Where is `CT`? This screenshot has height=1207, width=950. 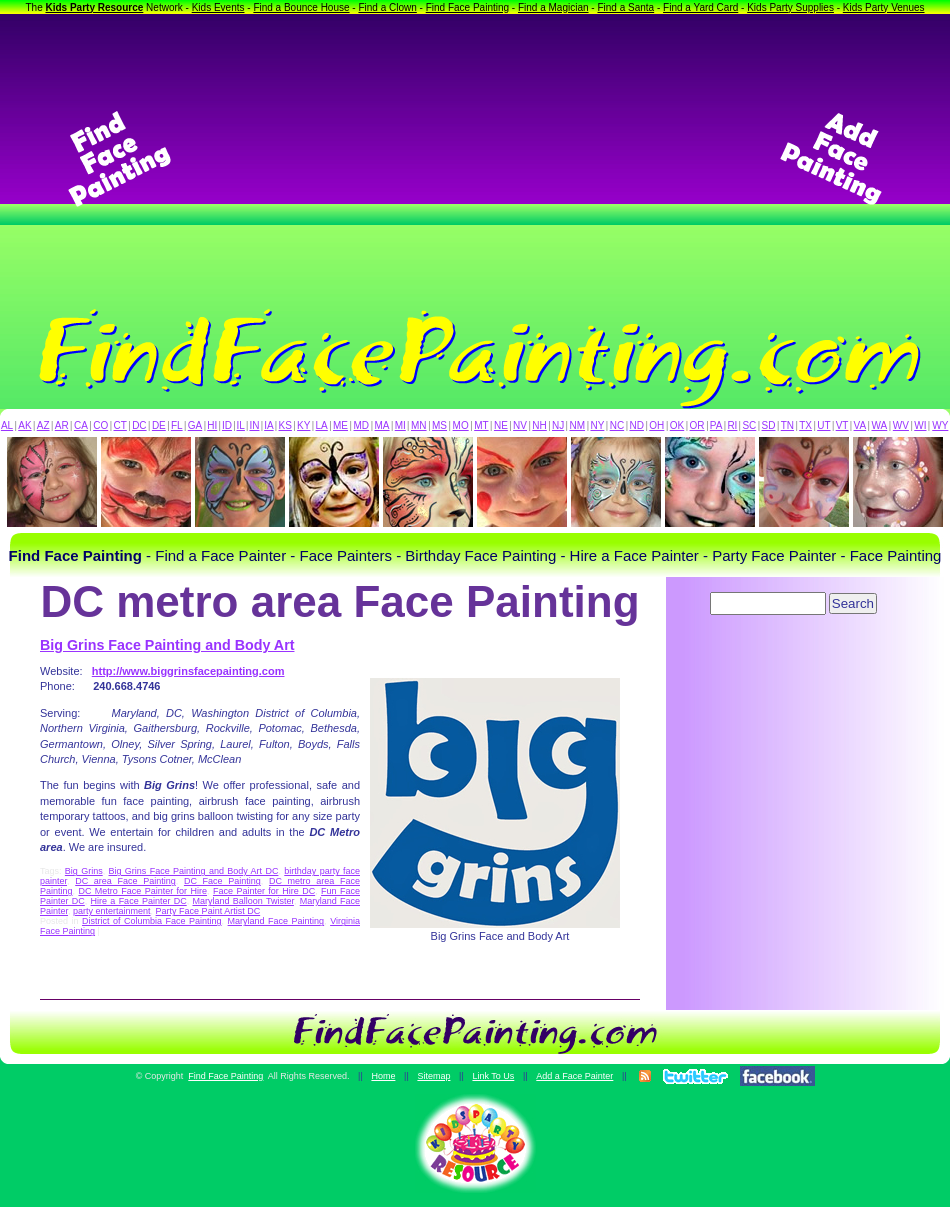
CT is located at coordinates (120, 425).